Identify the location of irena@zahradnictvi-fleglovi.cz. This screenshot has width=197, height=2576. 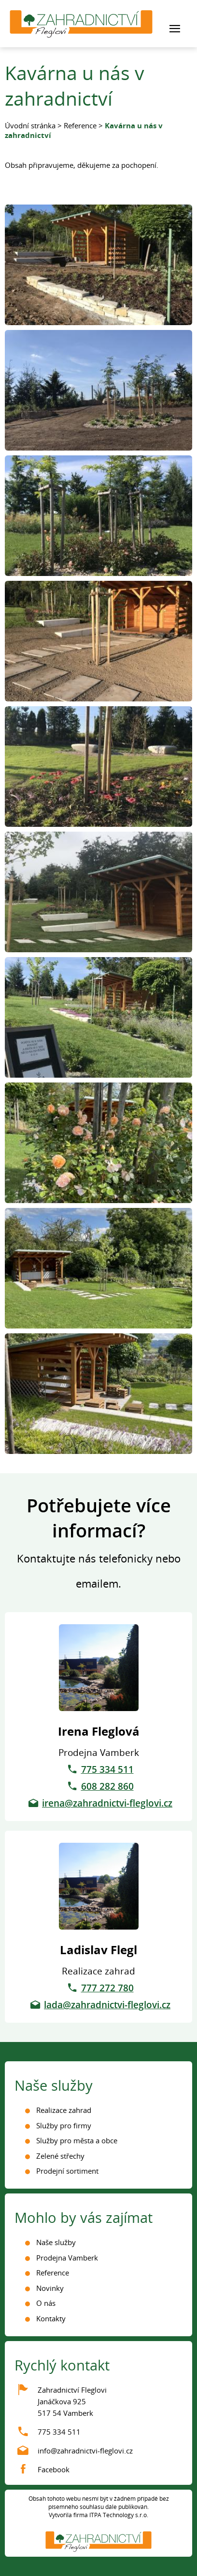
(107, 1803).